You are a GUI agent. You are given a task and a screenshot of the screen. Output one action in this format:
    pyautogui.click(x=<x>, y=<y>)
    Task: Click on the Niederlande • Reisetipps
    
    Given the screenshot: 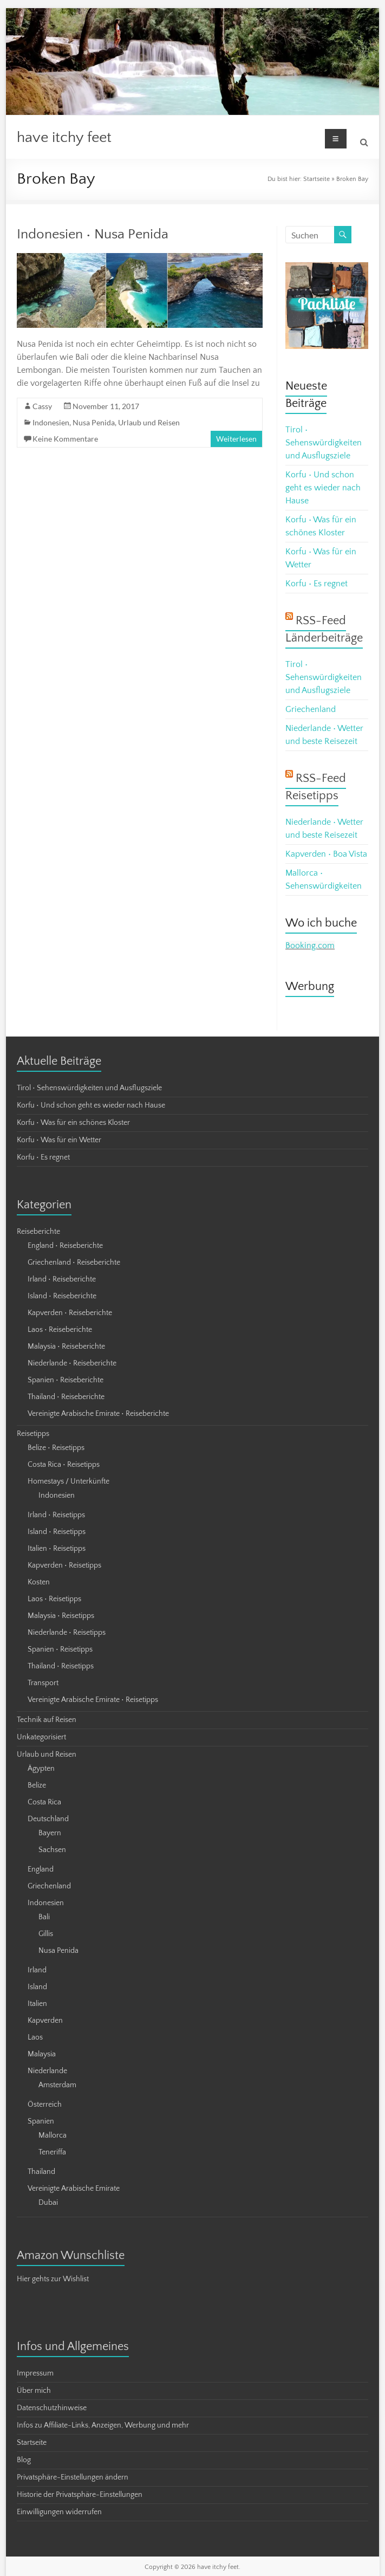 What is the action you would take?
    pyautogui.click(x=67, y=1632)
    